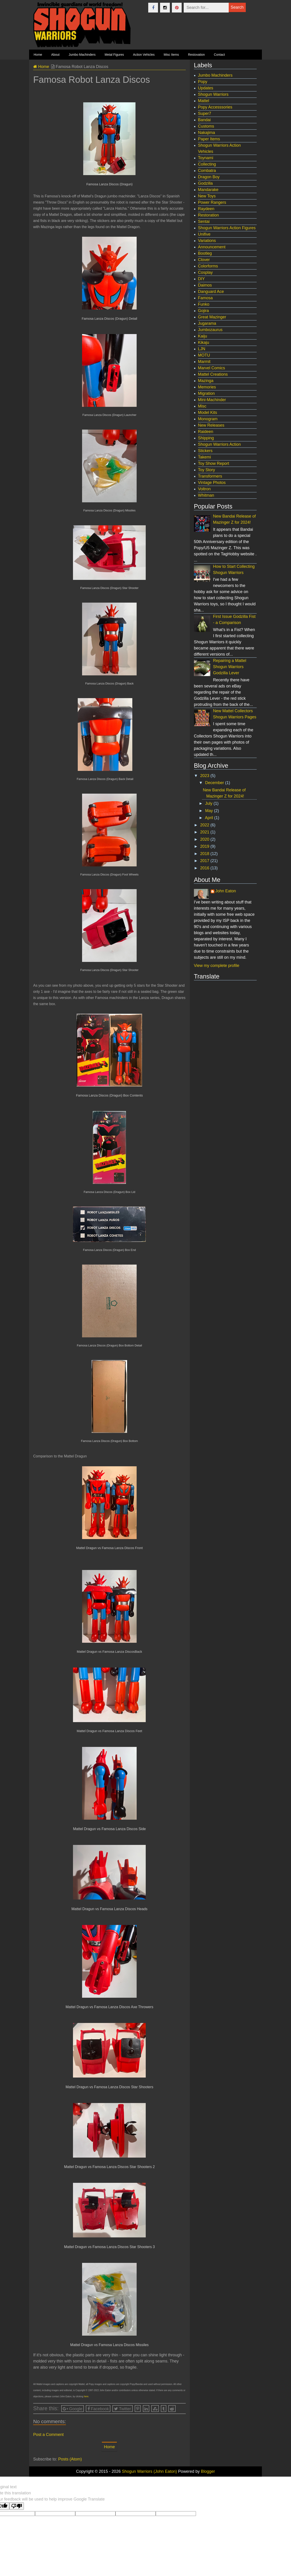  What do you see at coordinates (205, 272) in the screenshot?
I see `Cosplay` at bounding box center [205, 272].